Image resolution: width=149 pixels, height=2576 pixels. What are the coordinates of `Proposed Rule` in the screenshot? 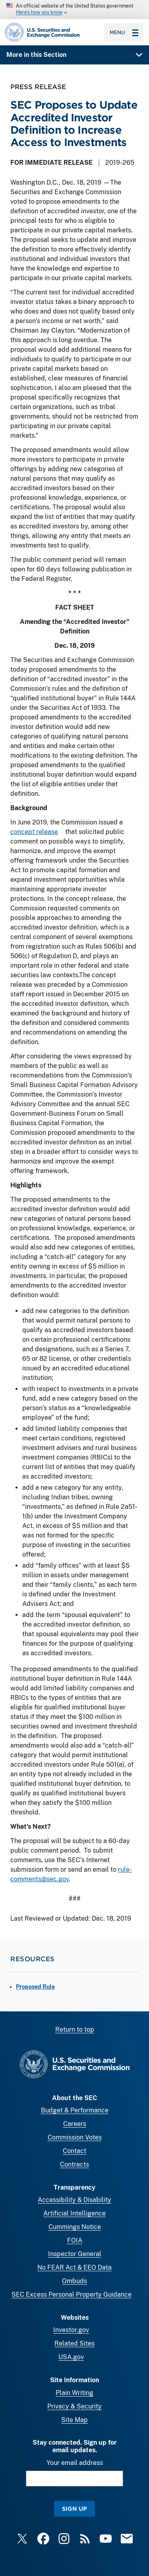 It's located at (35, 1987).